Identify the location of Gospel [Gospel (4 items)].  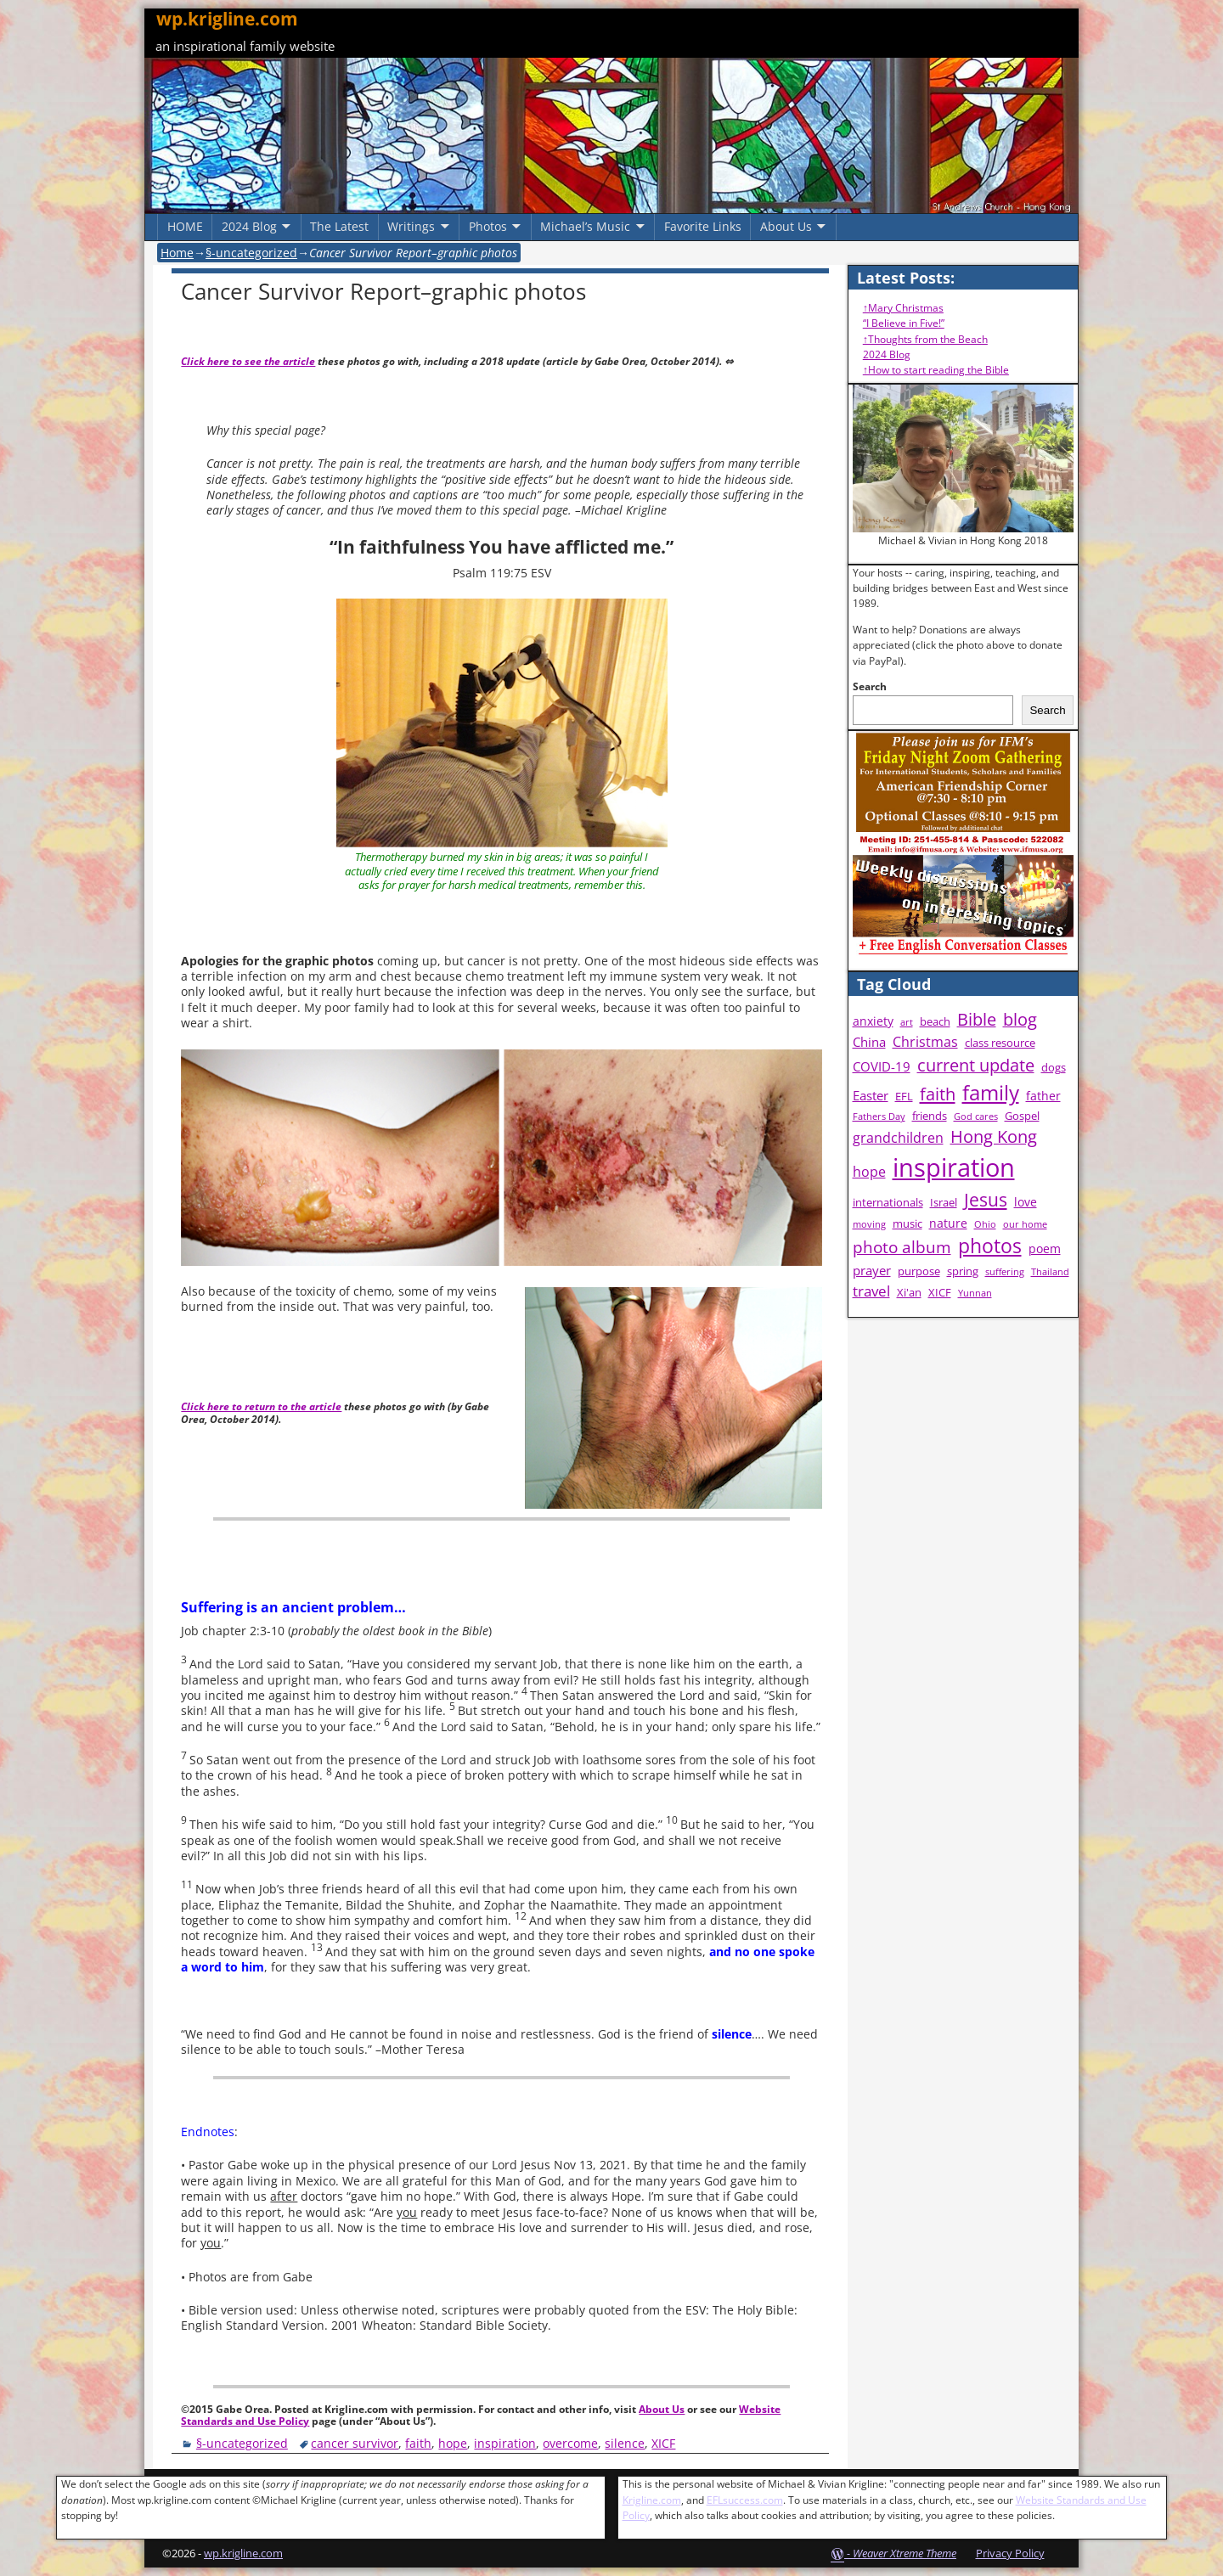
(1022, 1116).